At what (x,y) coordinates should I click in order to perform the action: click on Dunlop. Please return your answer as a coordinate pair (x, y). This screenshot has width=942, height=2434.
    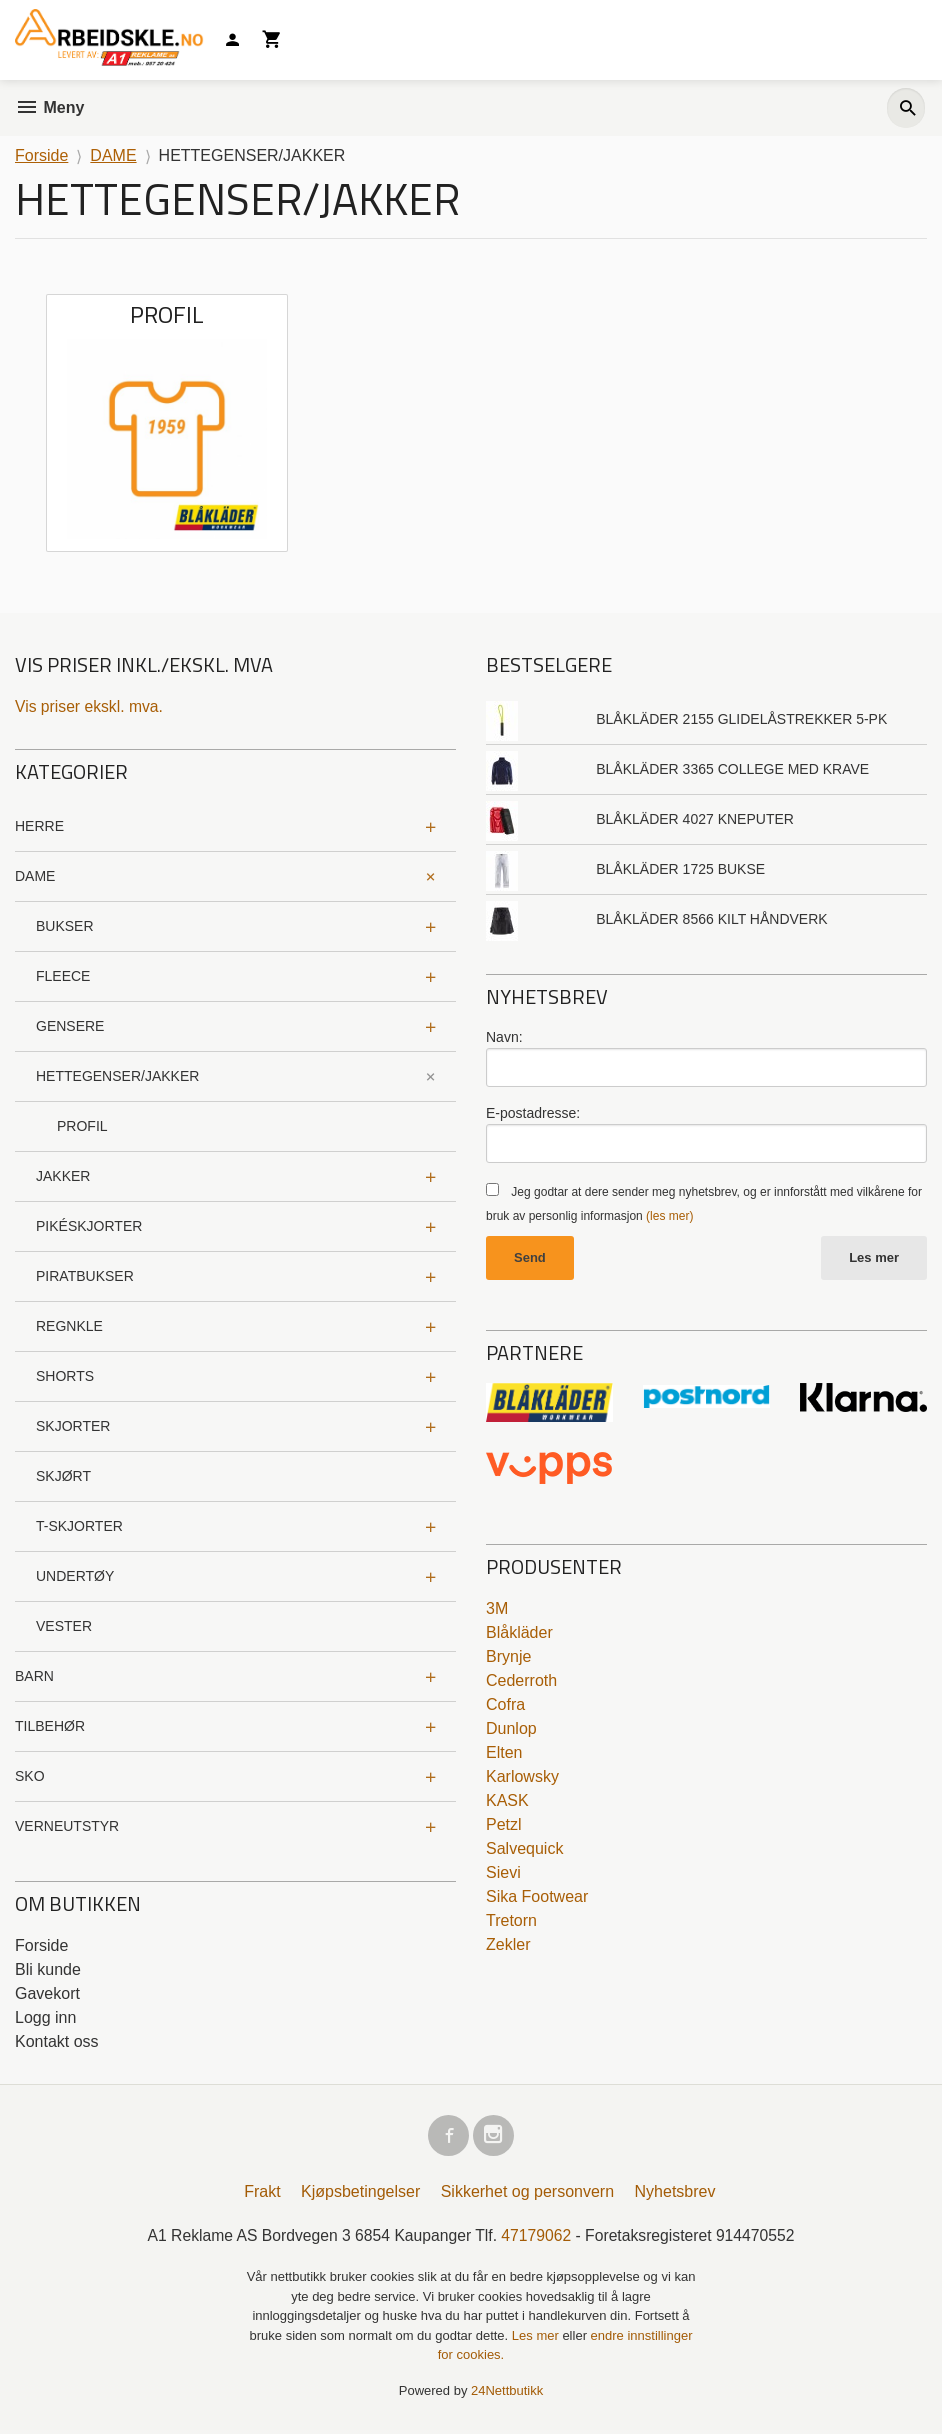
    Looking at the image, I should click on (511, 1729).